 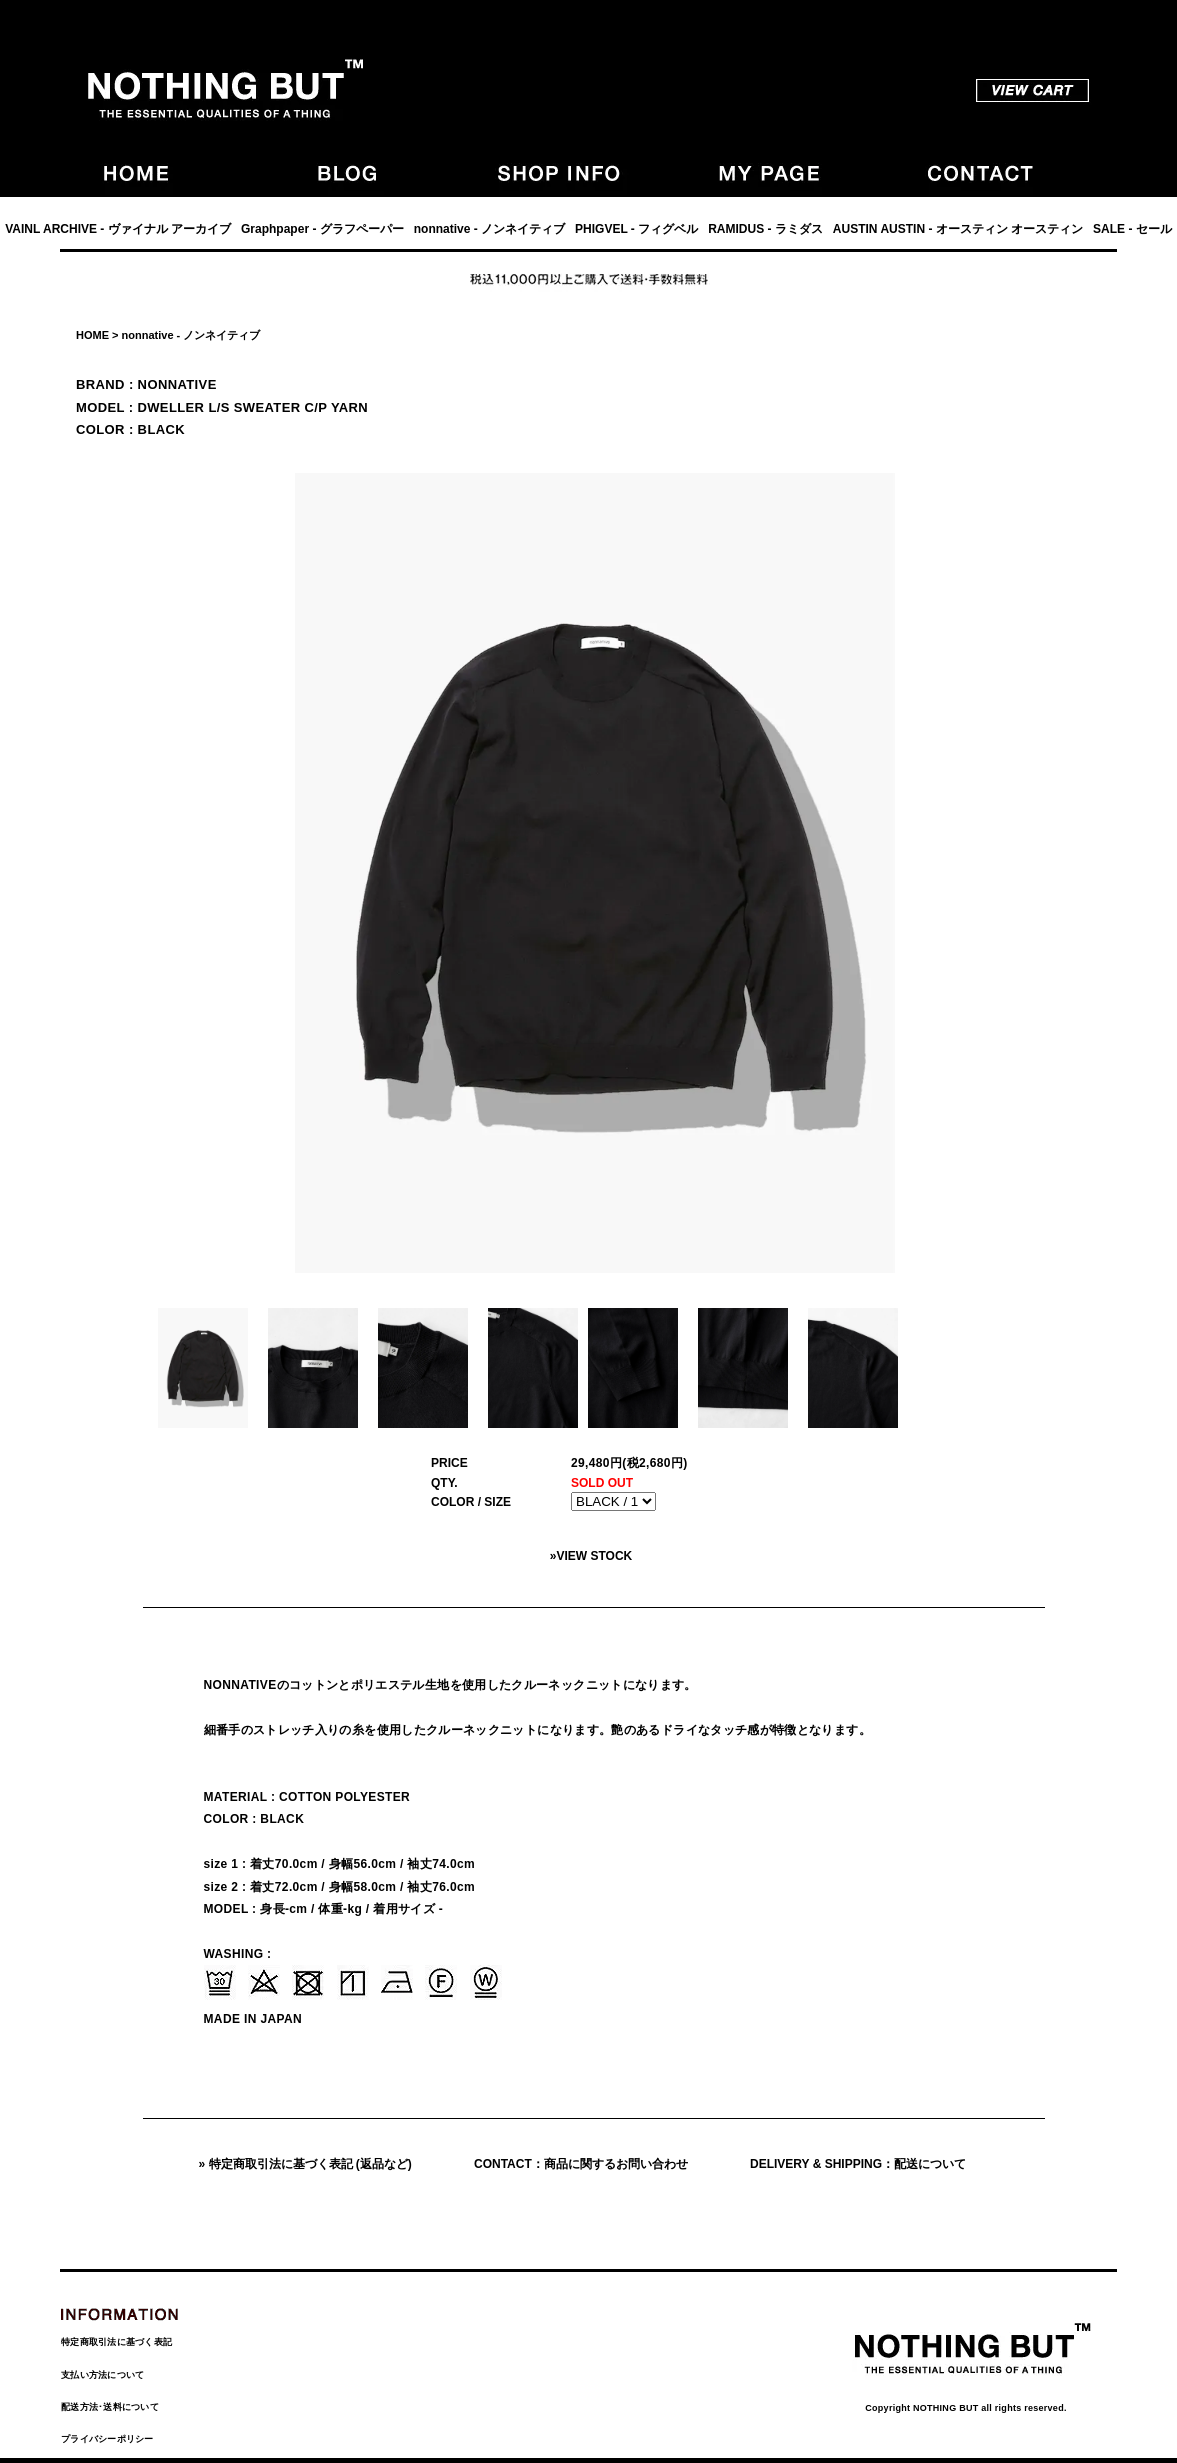 What do you see at coordinates (765, 229) in the screenshot?
I see `RAMIDUS - ラミダス` at bounding box center [765, 229].